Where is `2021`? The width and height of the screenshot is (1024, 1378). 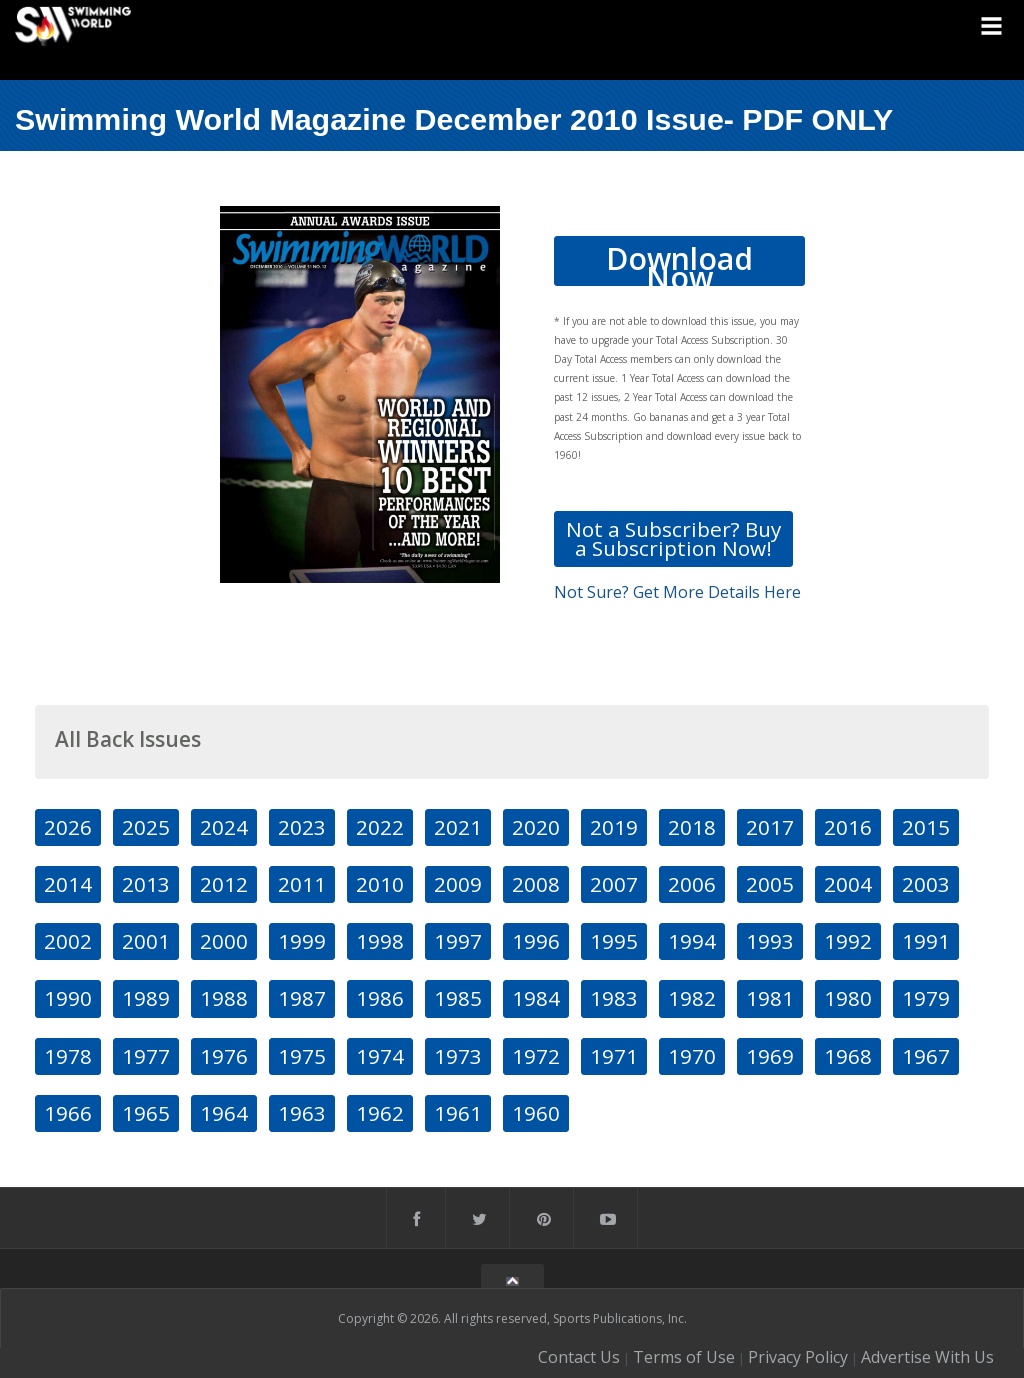 2021 is located at coordinates (458, 827).